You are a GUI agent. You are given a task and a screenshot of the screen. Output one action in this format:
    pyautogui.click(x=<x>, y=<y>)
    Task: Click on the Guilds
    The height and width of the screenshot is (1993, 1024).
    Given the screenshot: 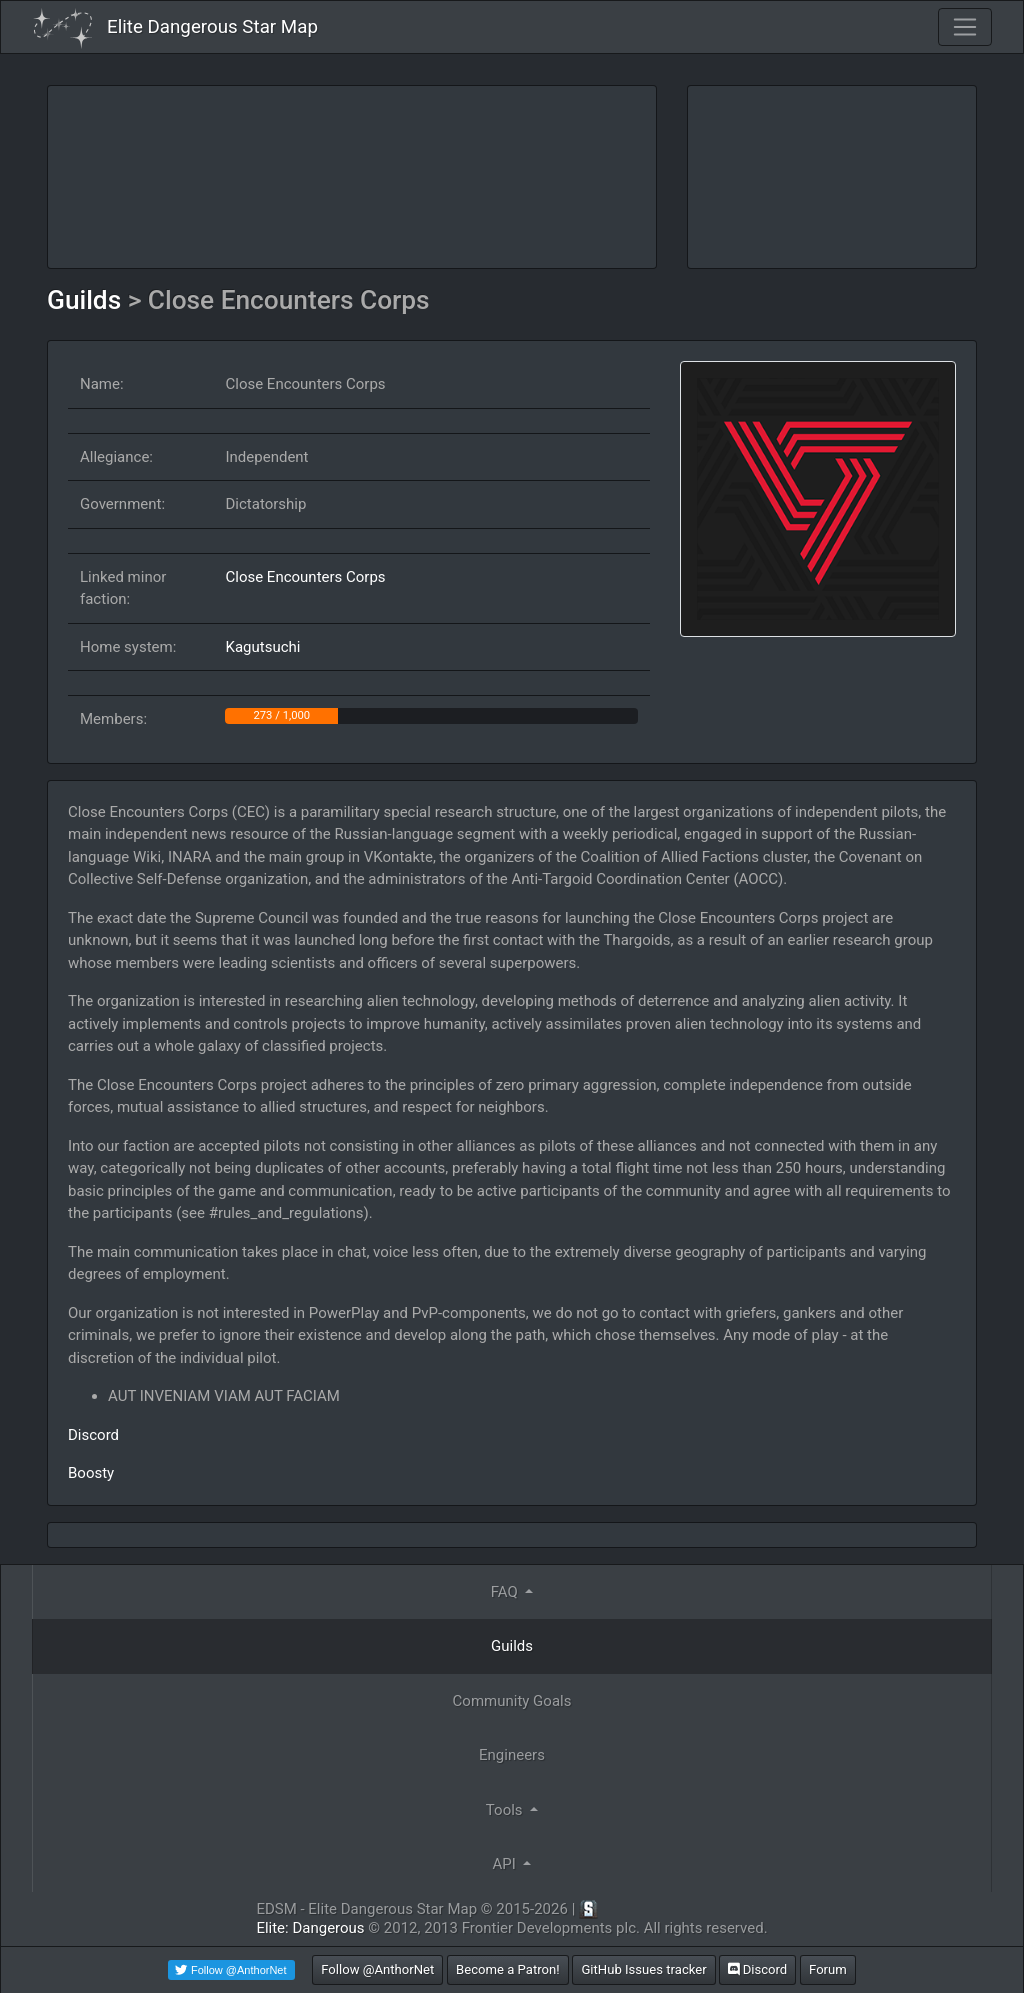 What is the action you would take?
    pyautogui.click(x=87, y=300)
    